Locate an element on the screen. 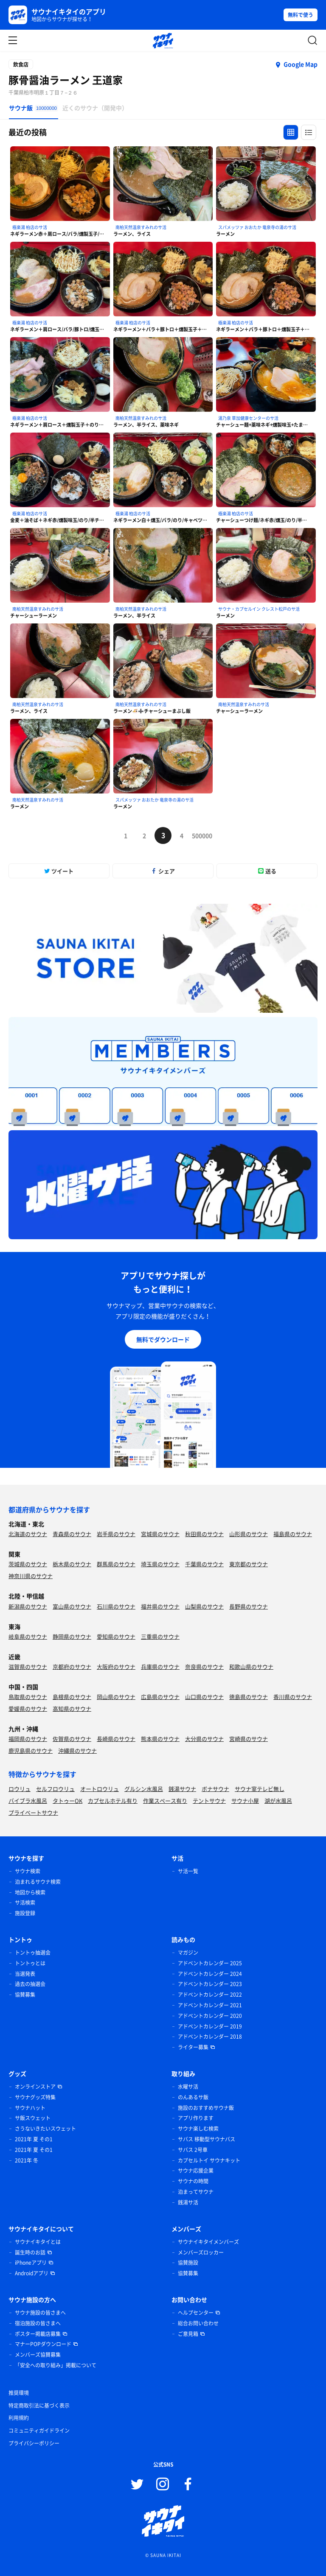 The width and height of the screenshot is (326, 2576). 当選発表 is located at coordinates (25, 1974).